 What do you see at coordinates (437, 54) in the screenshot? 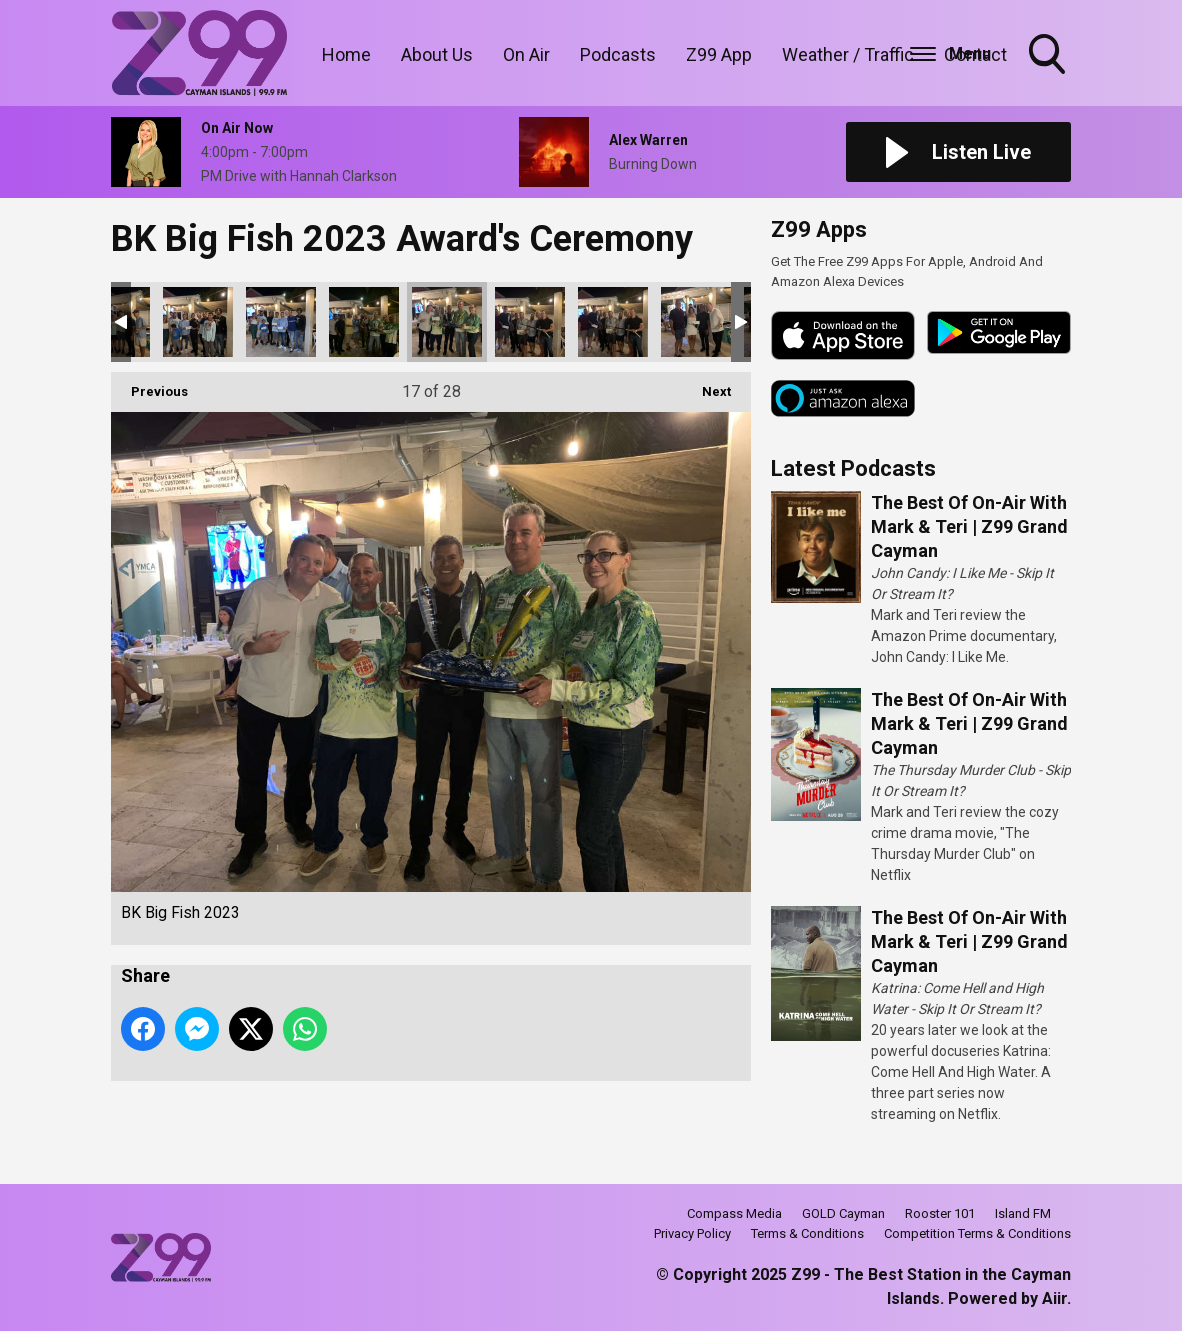
I see `About Us` at bounding box center [437, 54].